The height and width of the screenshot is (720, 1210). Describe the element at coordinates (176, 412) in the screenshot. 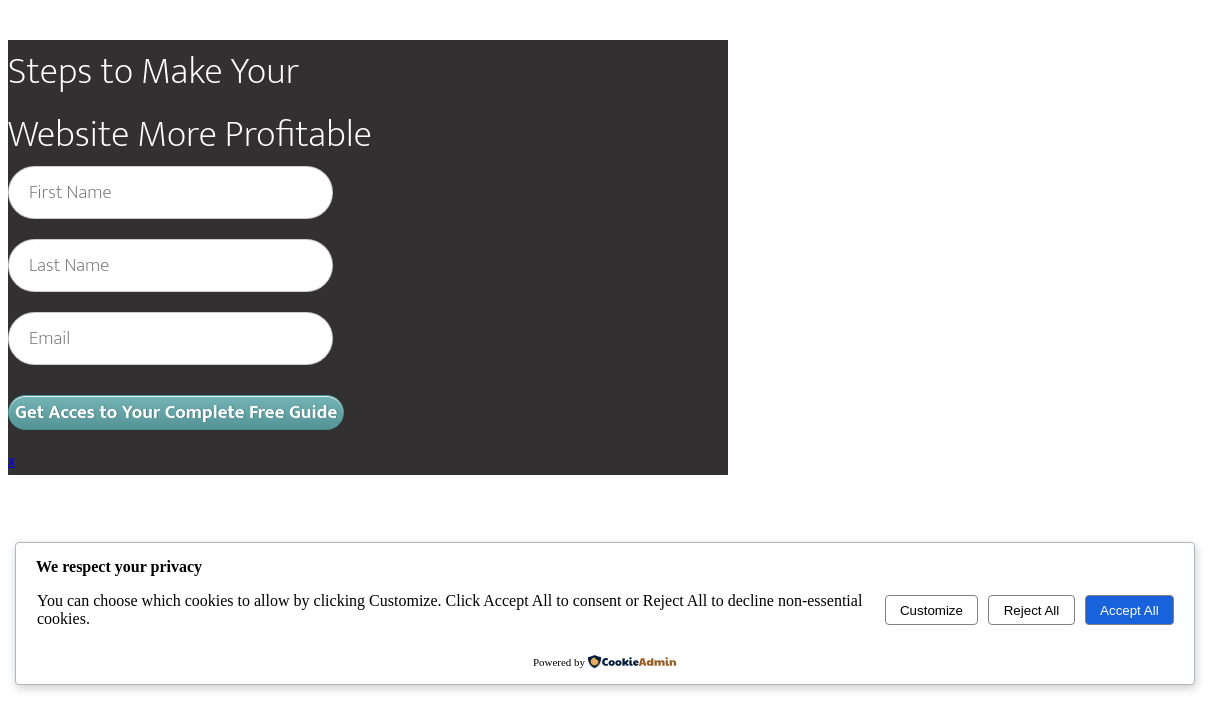

I see `Get Acces to Your Complete Free Guide` at that location.